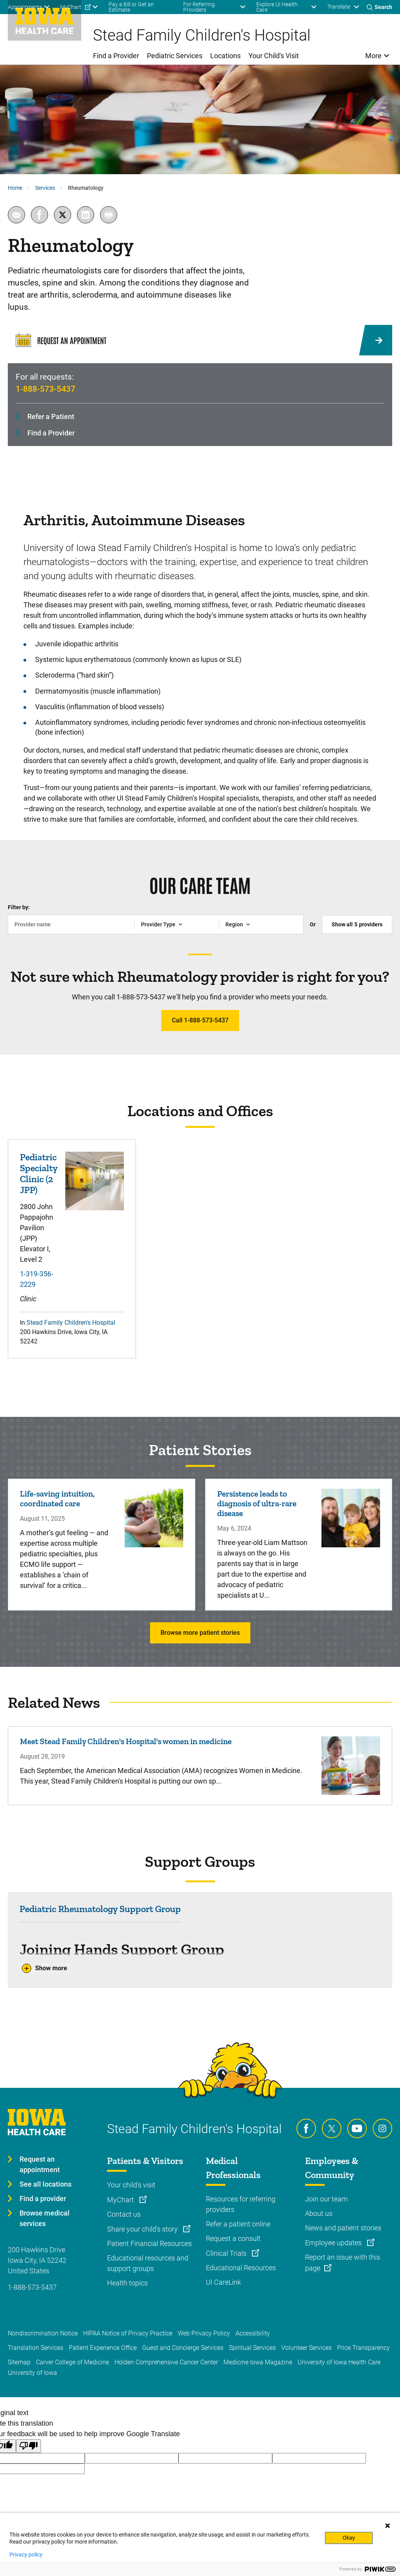 This screenshot has height=2576, width=400. I want to click on Health topics [Learn more about Health topics], so click(127, 2283).